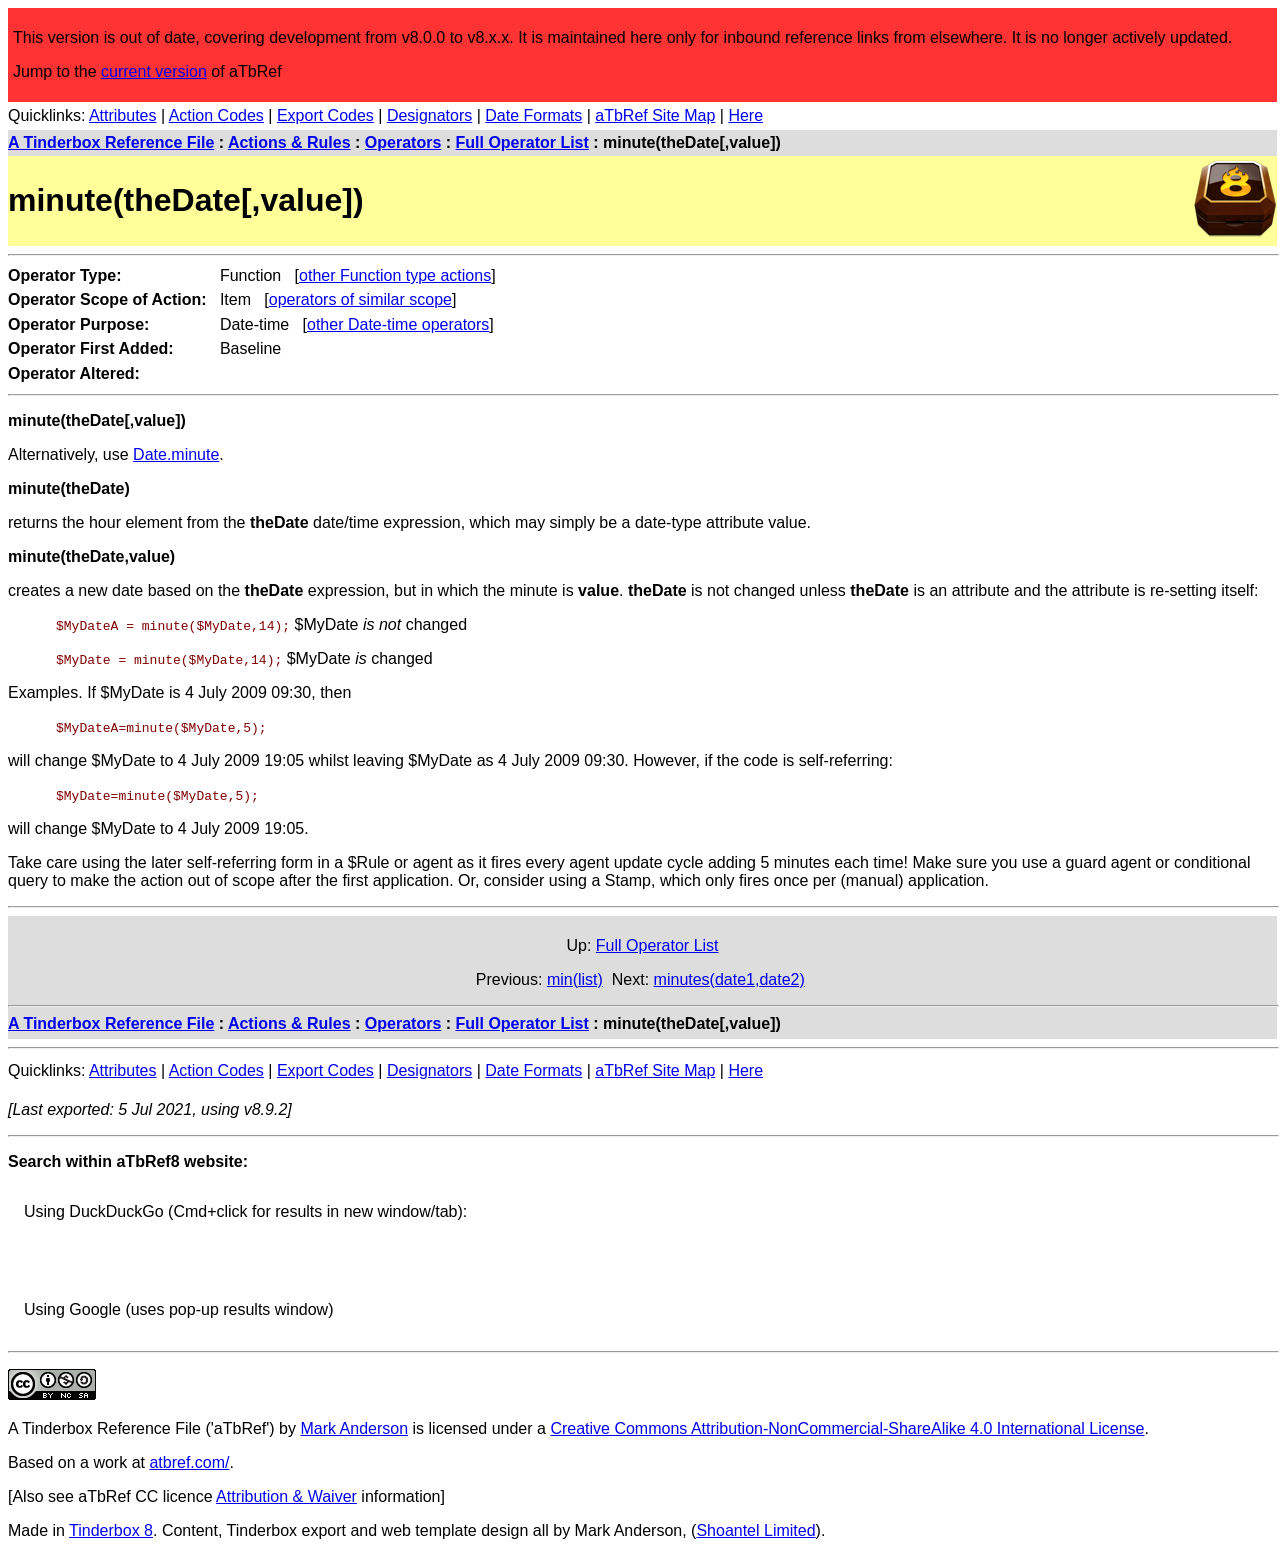  Describe the element at coordinates (111, 1530) in the screenshot. I see `Tinderbox 8` at that location.